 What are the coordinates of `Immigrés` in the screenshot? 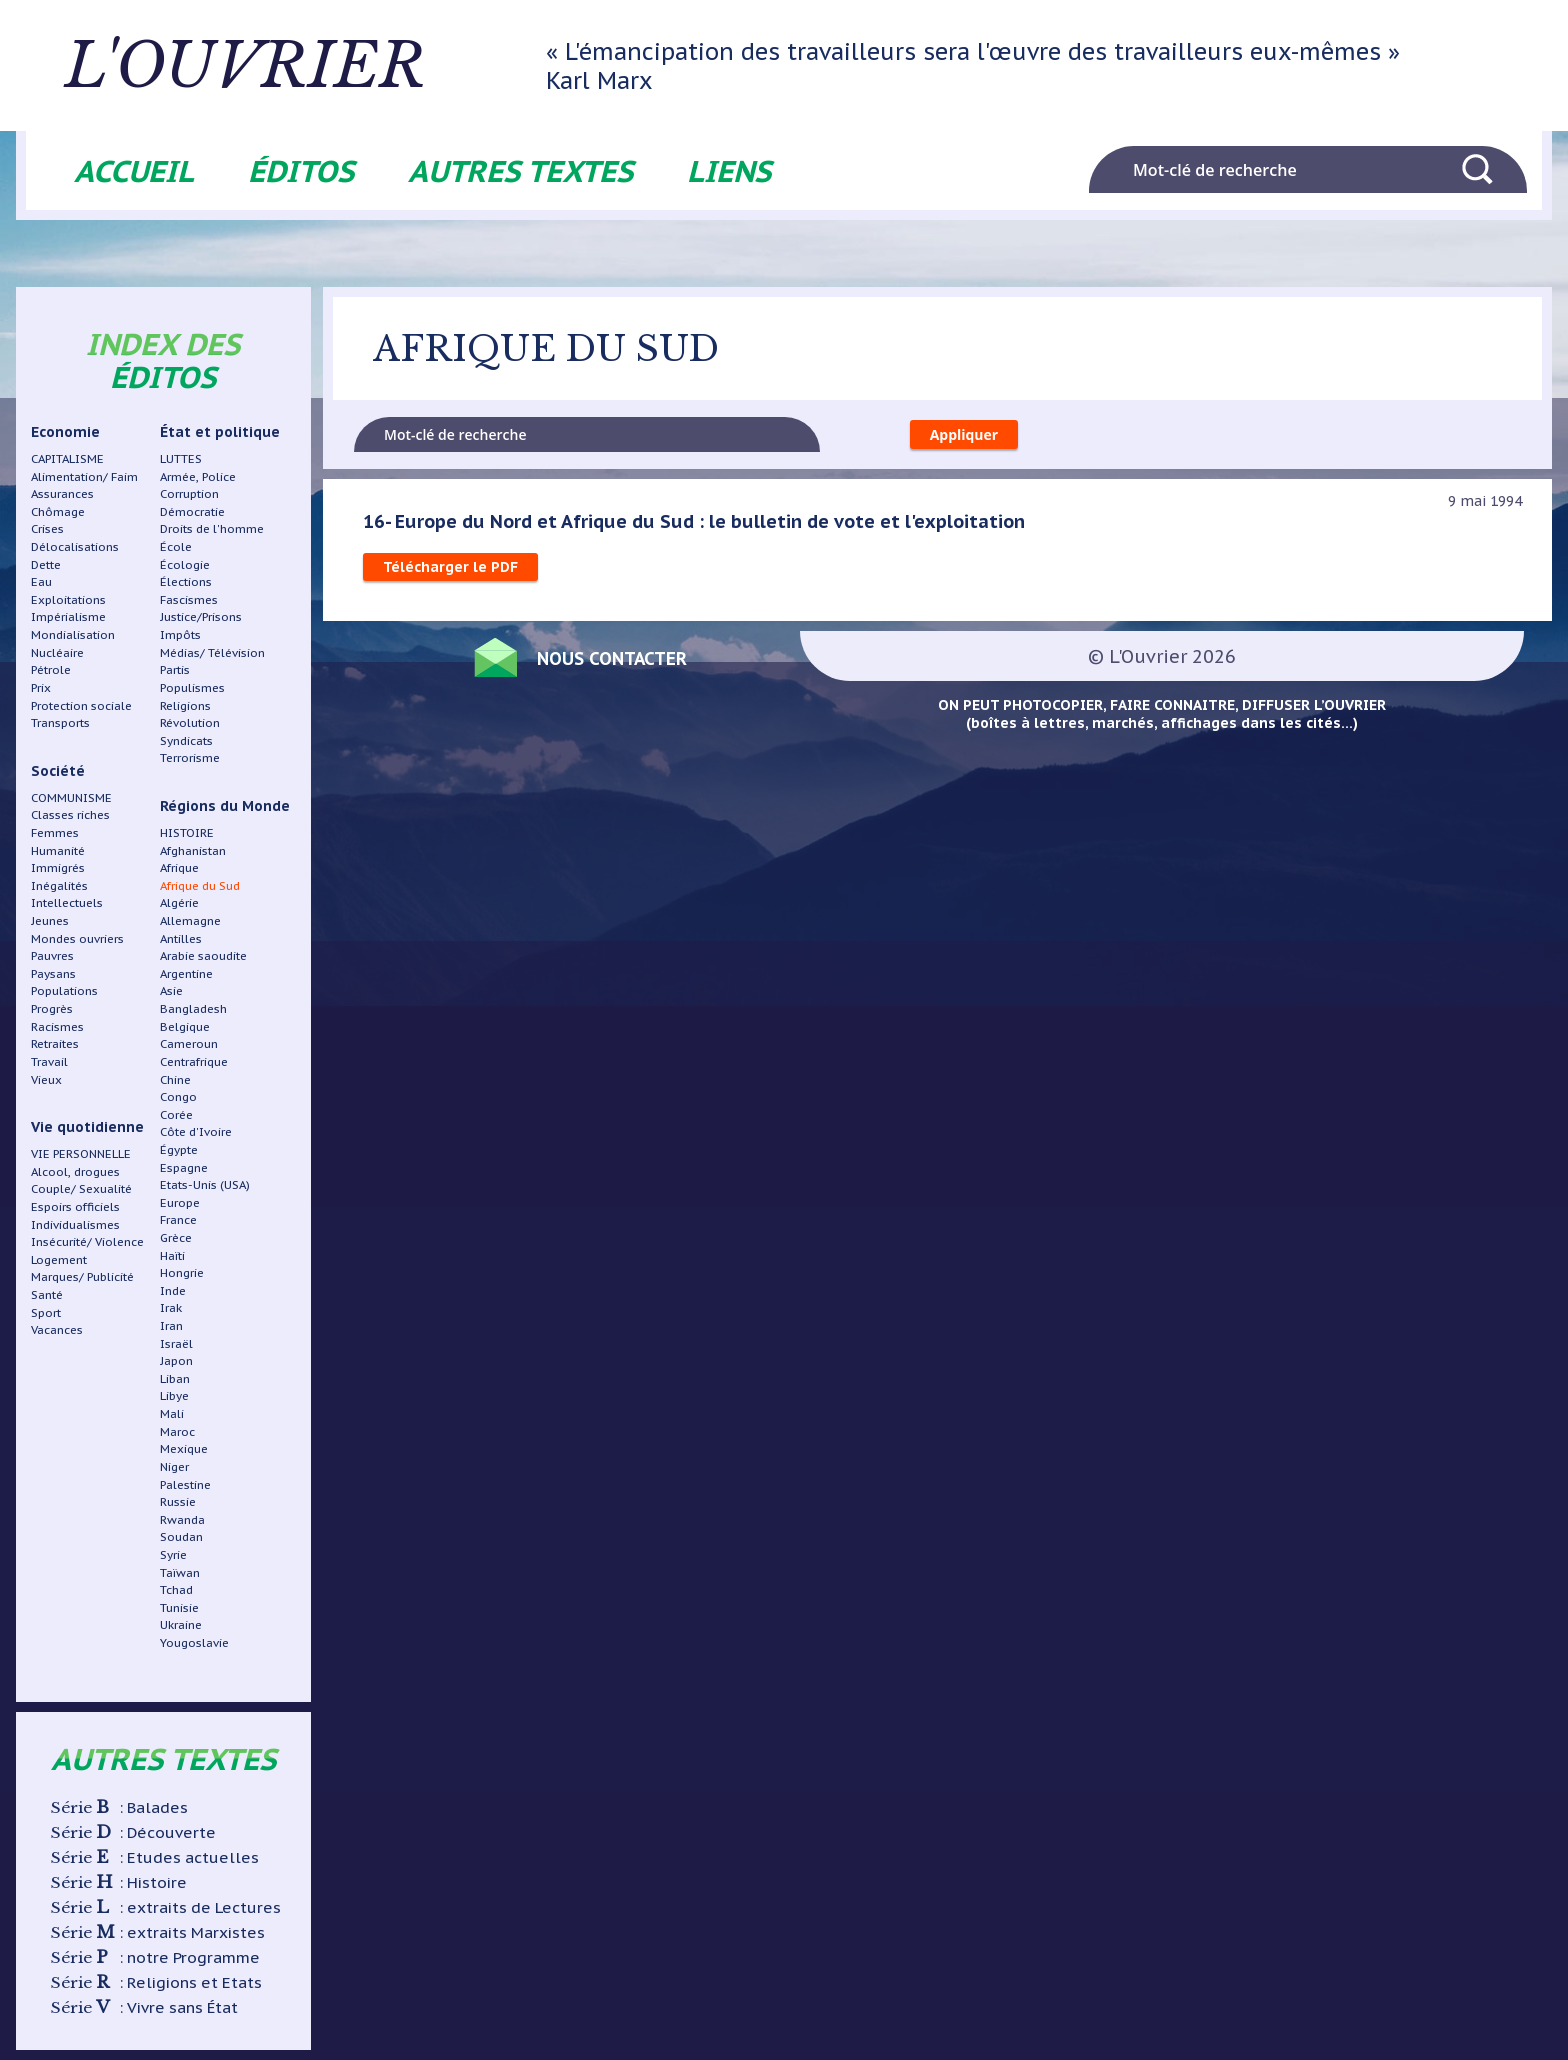 It's located at (58, 867).